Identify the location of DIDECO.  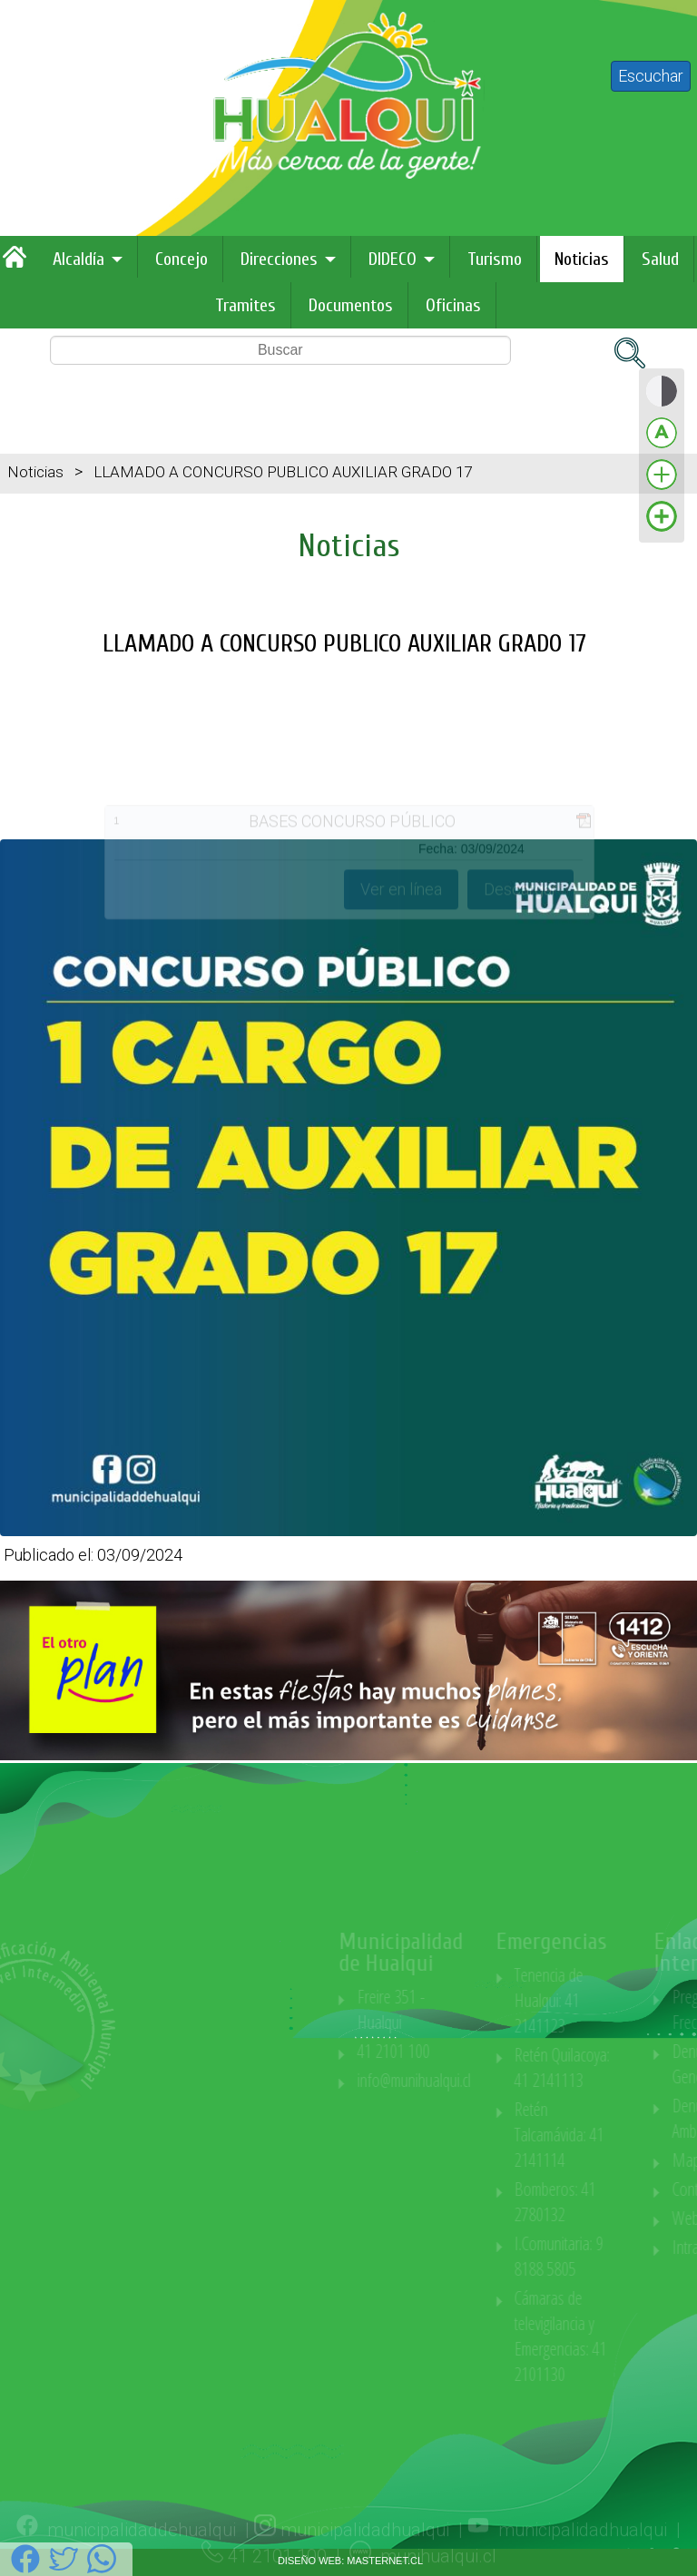
(392, 259).